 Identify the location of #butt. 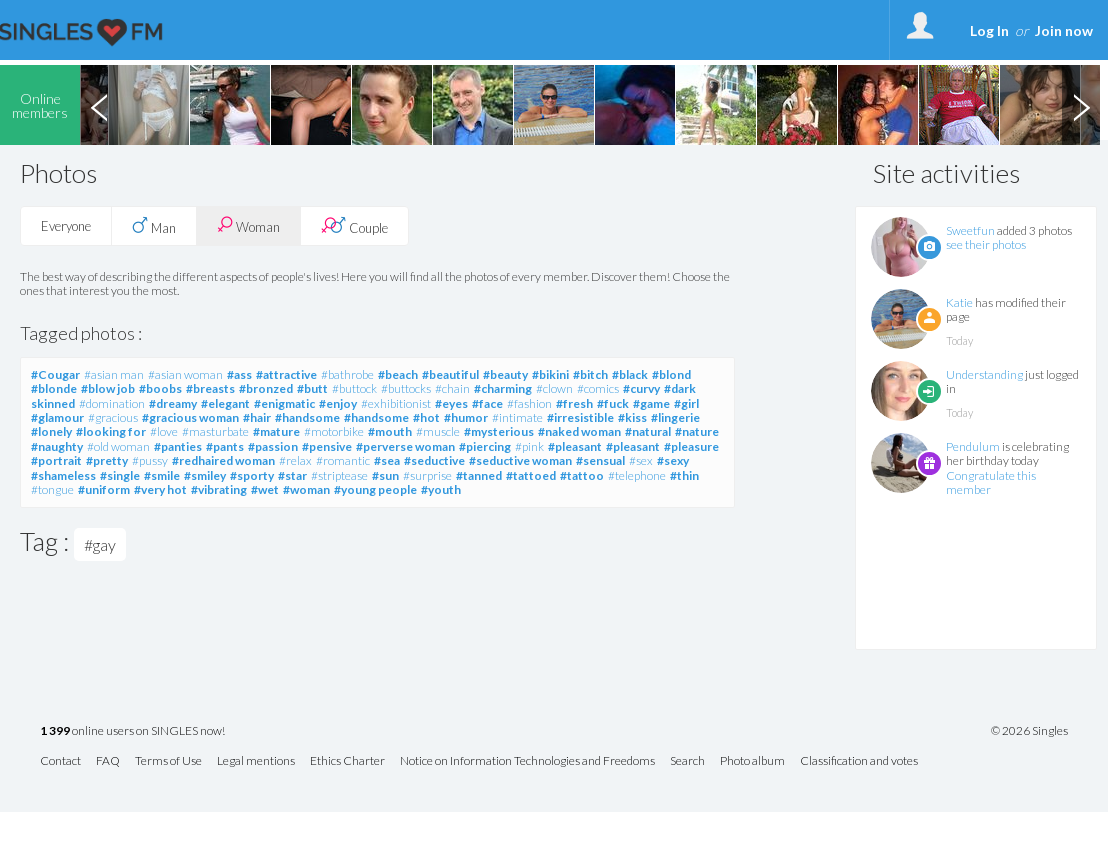
(312, 388).